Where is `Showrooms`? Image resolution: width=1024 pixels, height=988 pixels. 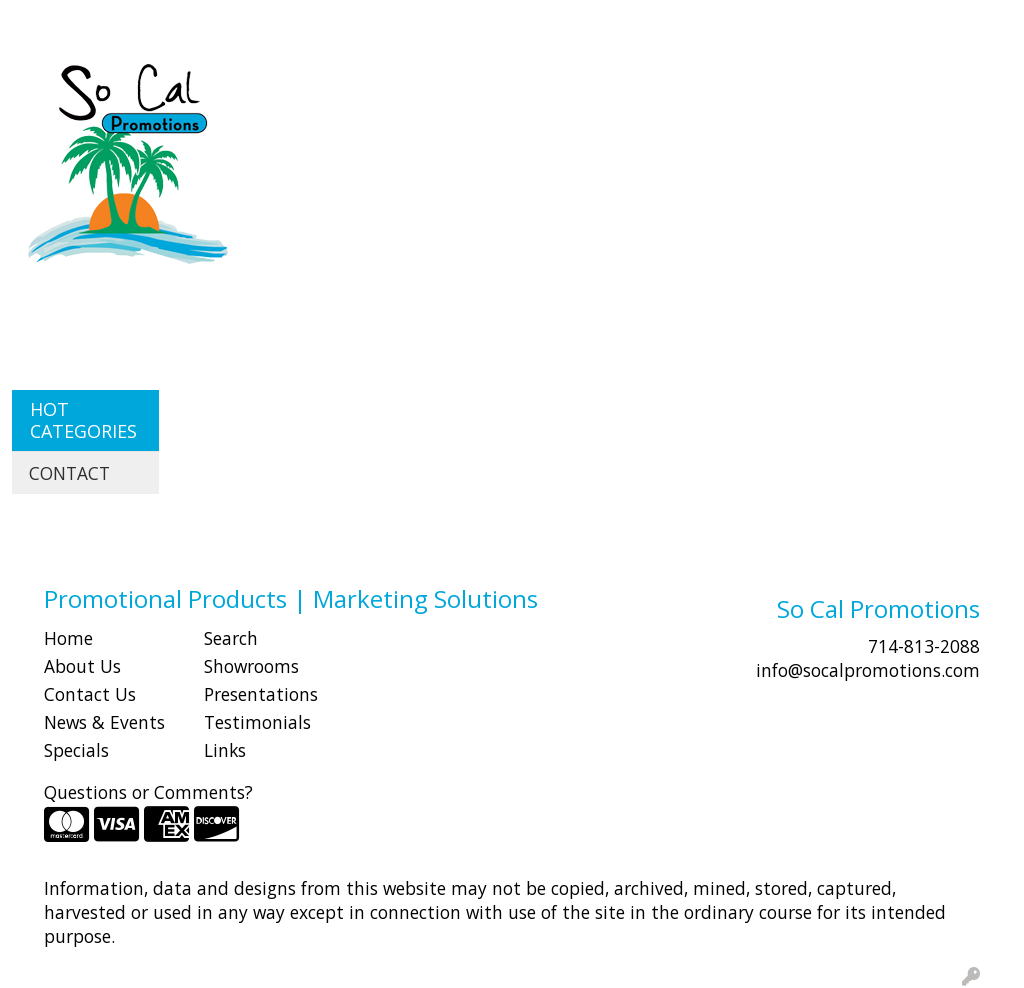
Showrooms is located at coordinates (251, 666).